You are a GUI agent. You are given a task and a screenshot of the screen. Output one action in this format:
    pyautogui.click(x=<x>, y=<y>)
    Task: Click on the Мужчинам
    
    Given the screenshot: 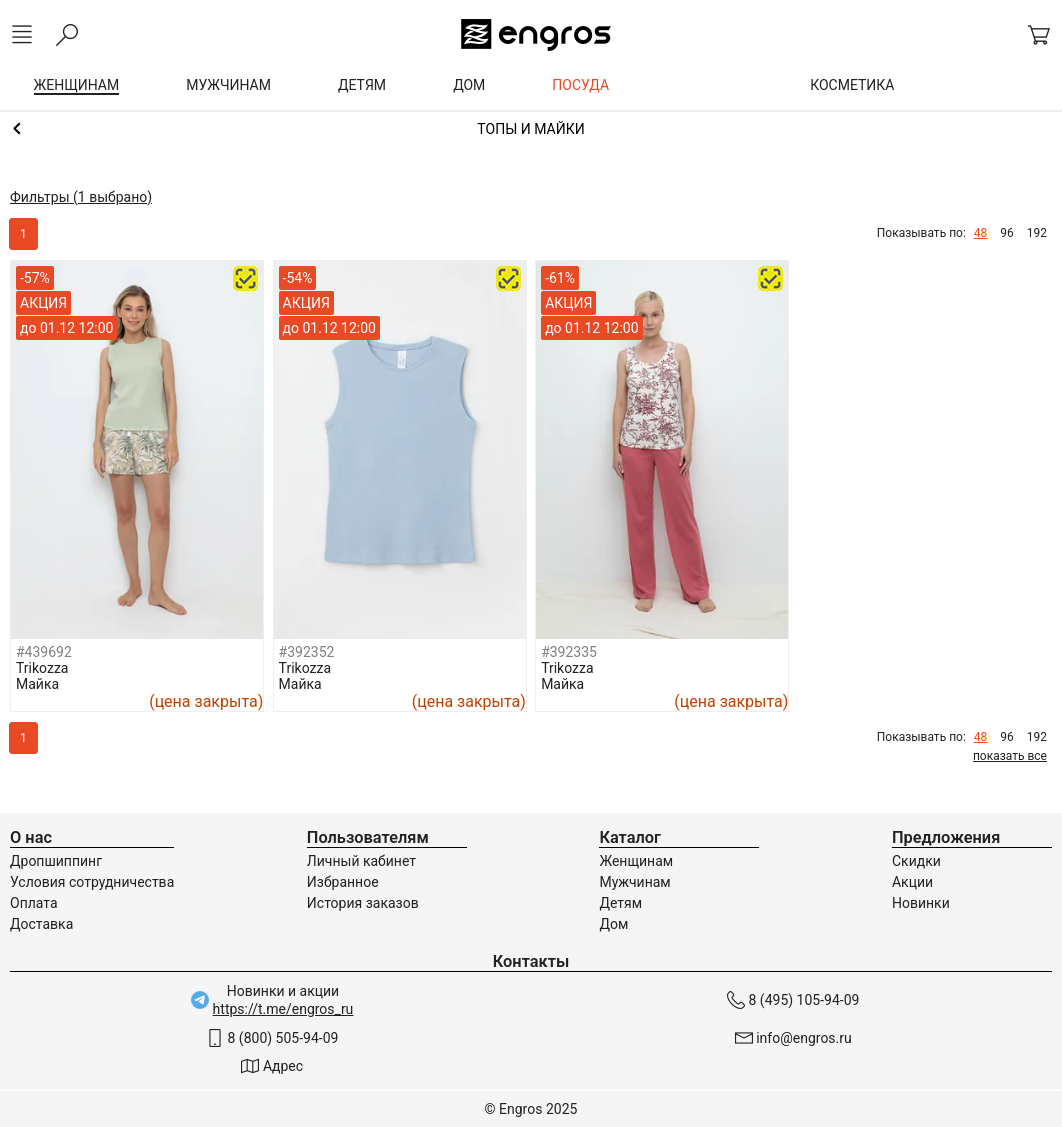 What is the action you would take?
    pyautogui.click(x=634, y=882)
    